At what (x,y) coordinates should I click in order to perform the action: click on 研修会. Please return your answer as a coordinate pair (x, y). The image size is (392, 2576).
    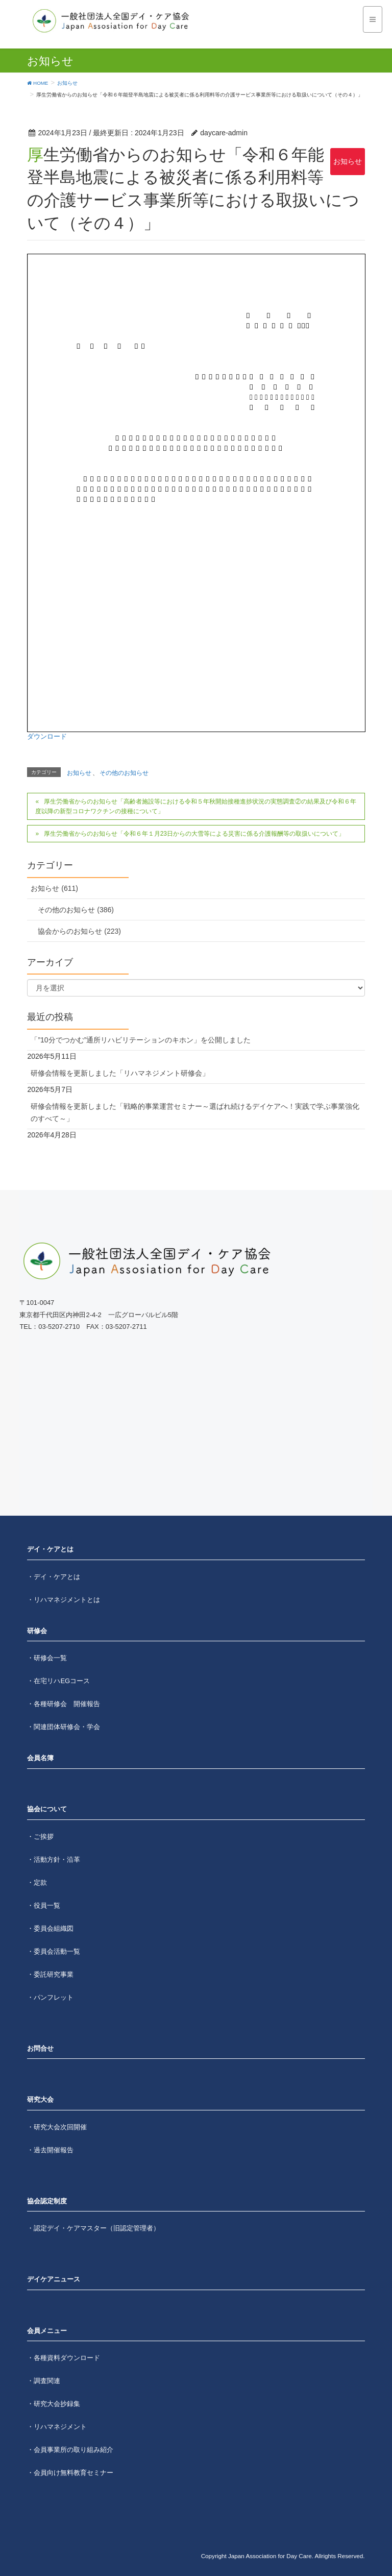
    Looking at the image, I should click on (37, 1631).